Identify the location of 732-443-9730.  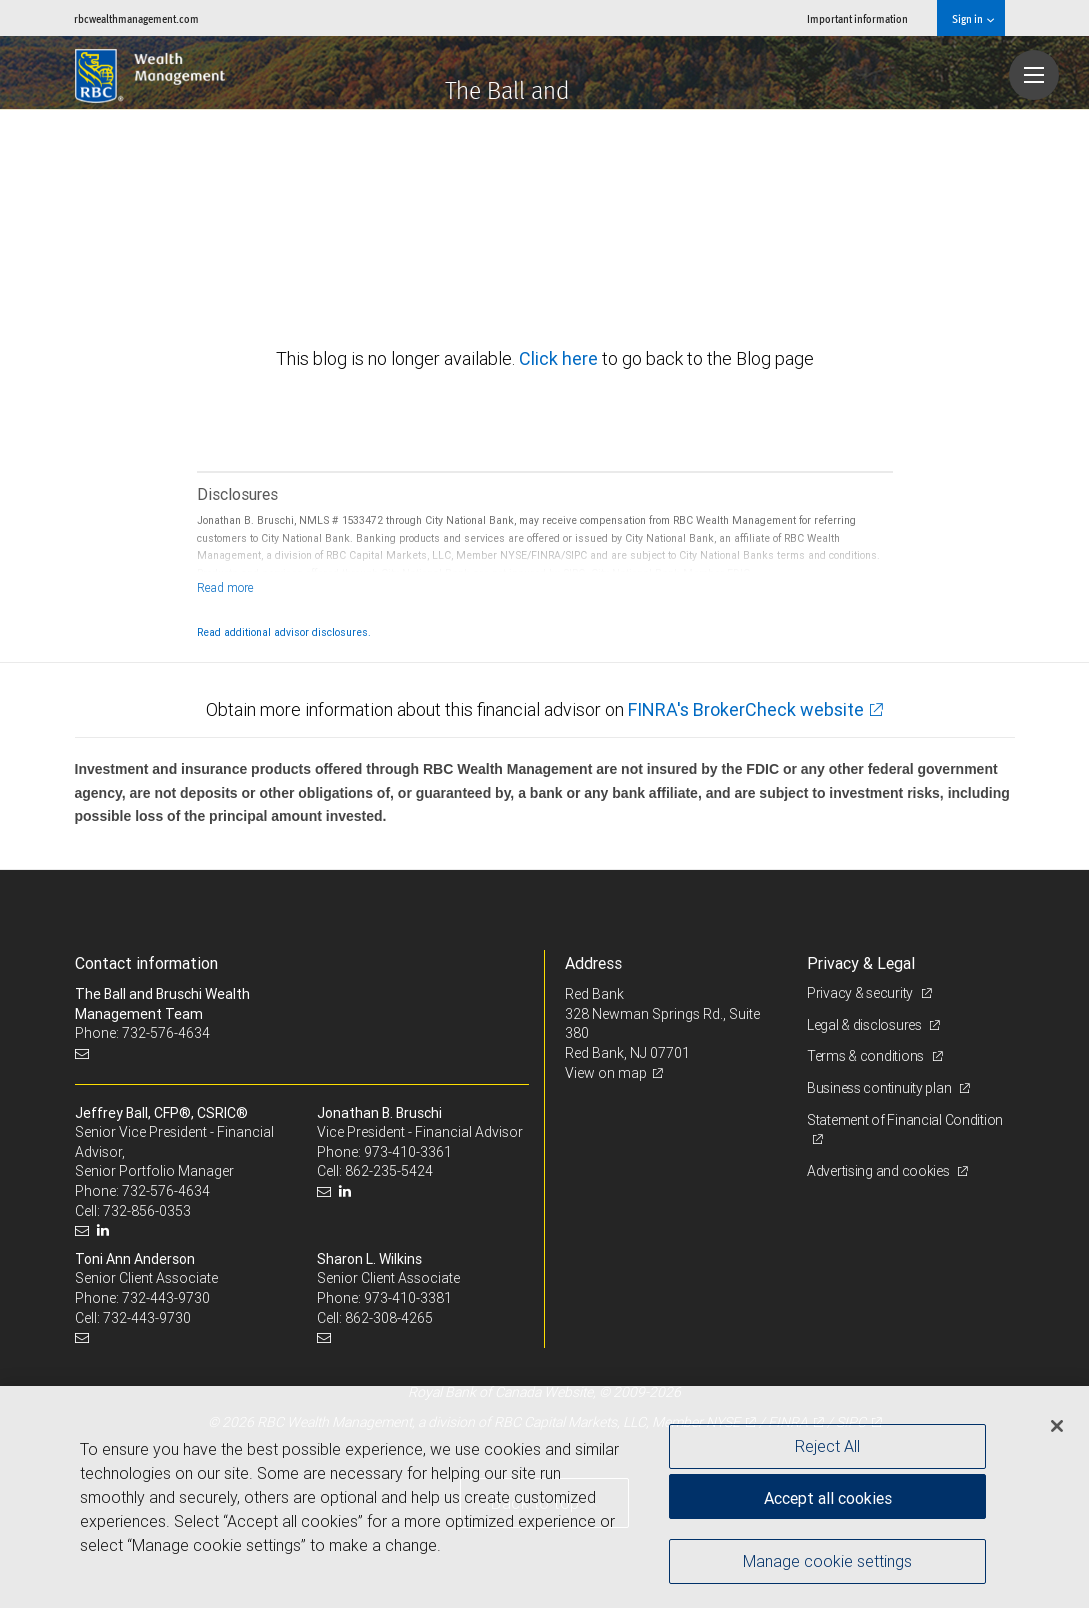
(166, 1298).